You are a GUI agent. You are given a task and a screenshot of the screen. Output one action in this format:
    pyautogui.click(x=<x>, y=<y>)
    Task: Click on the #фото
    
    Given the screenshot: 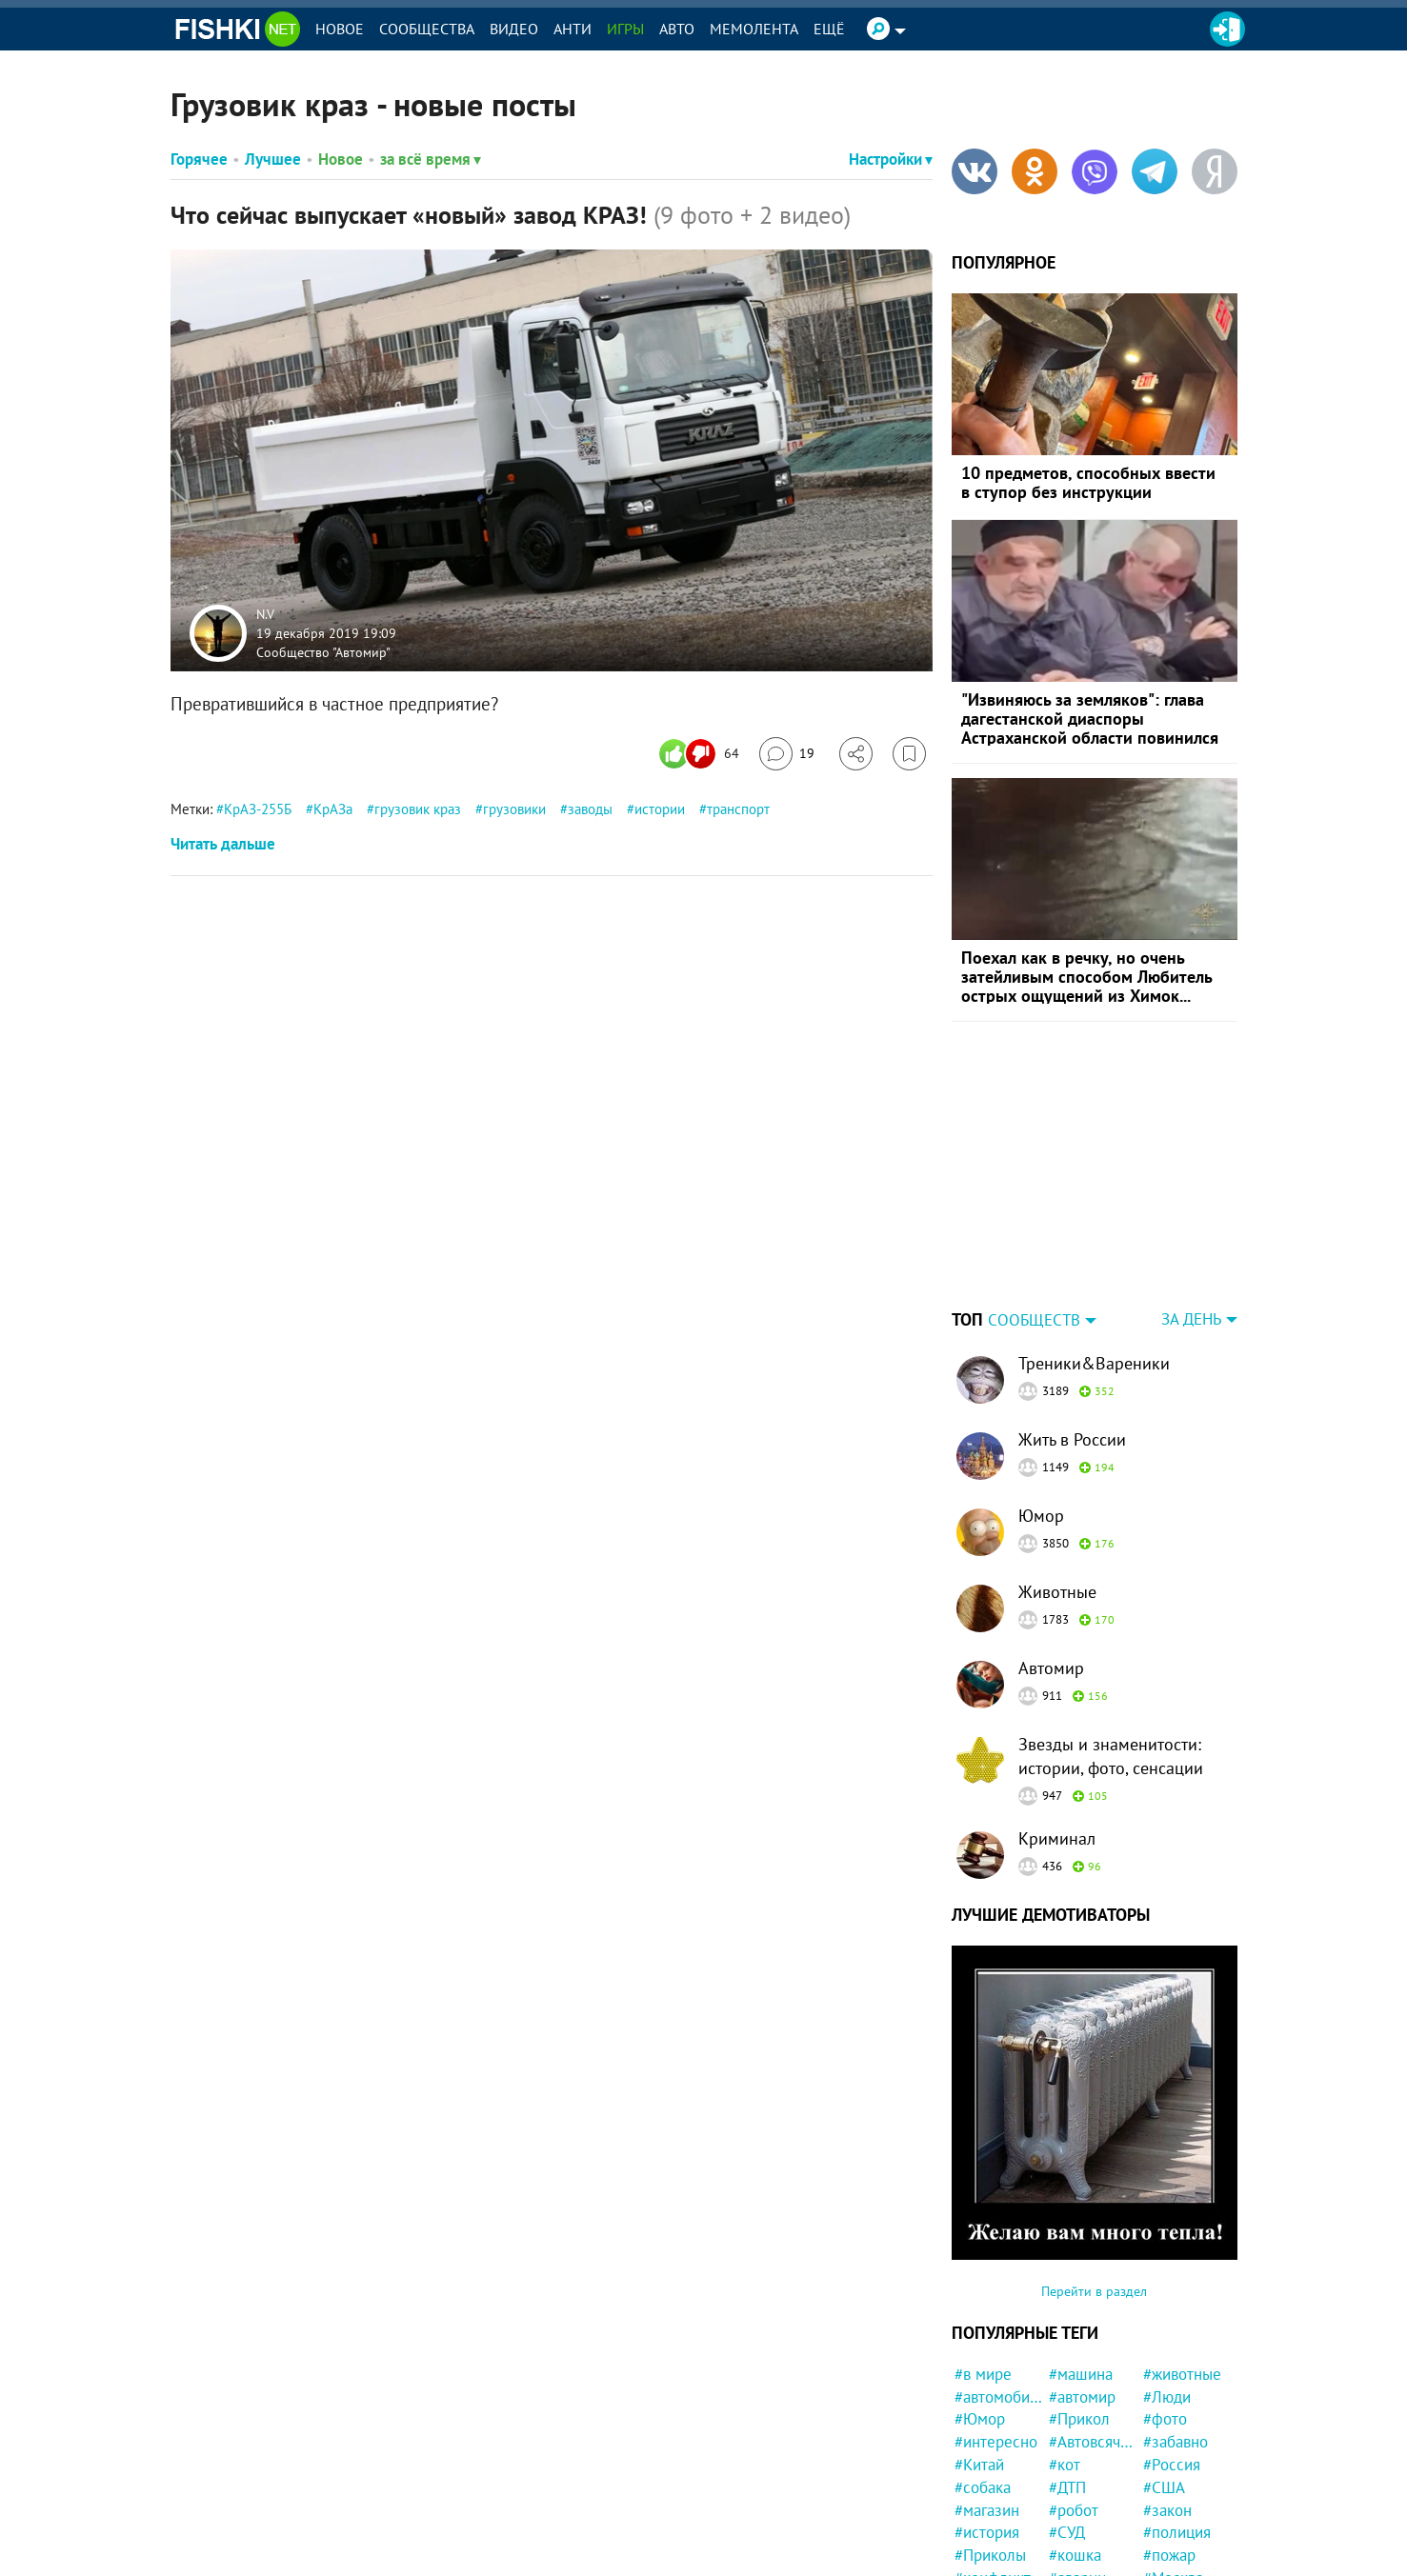 What is the action you would take?
    pyautogui.click(x=1165, y=2418)
    